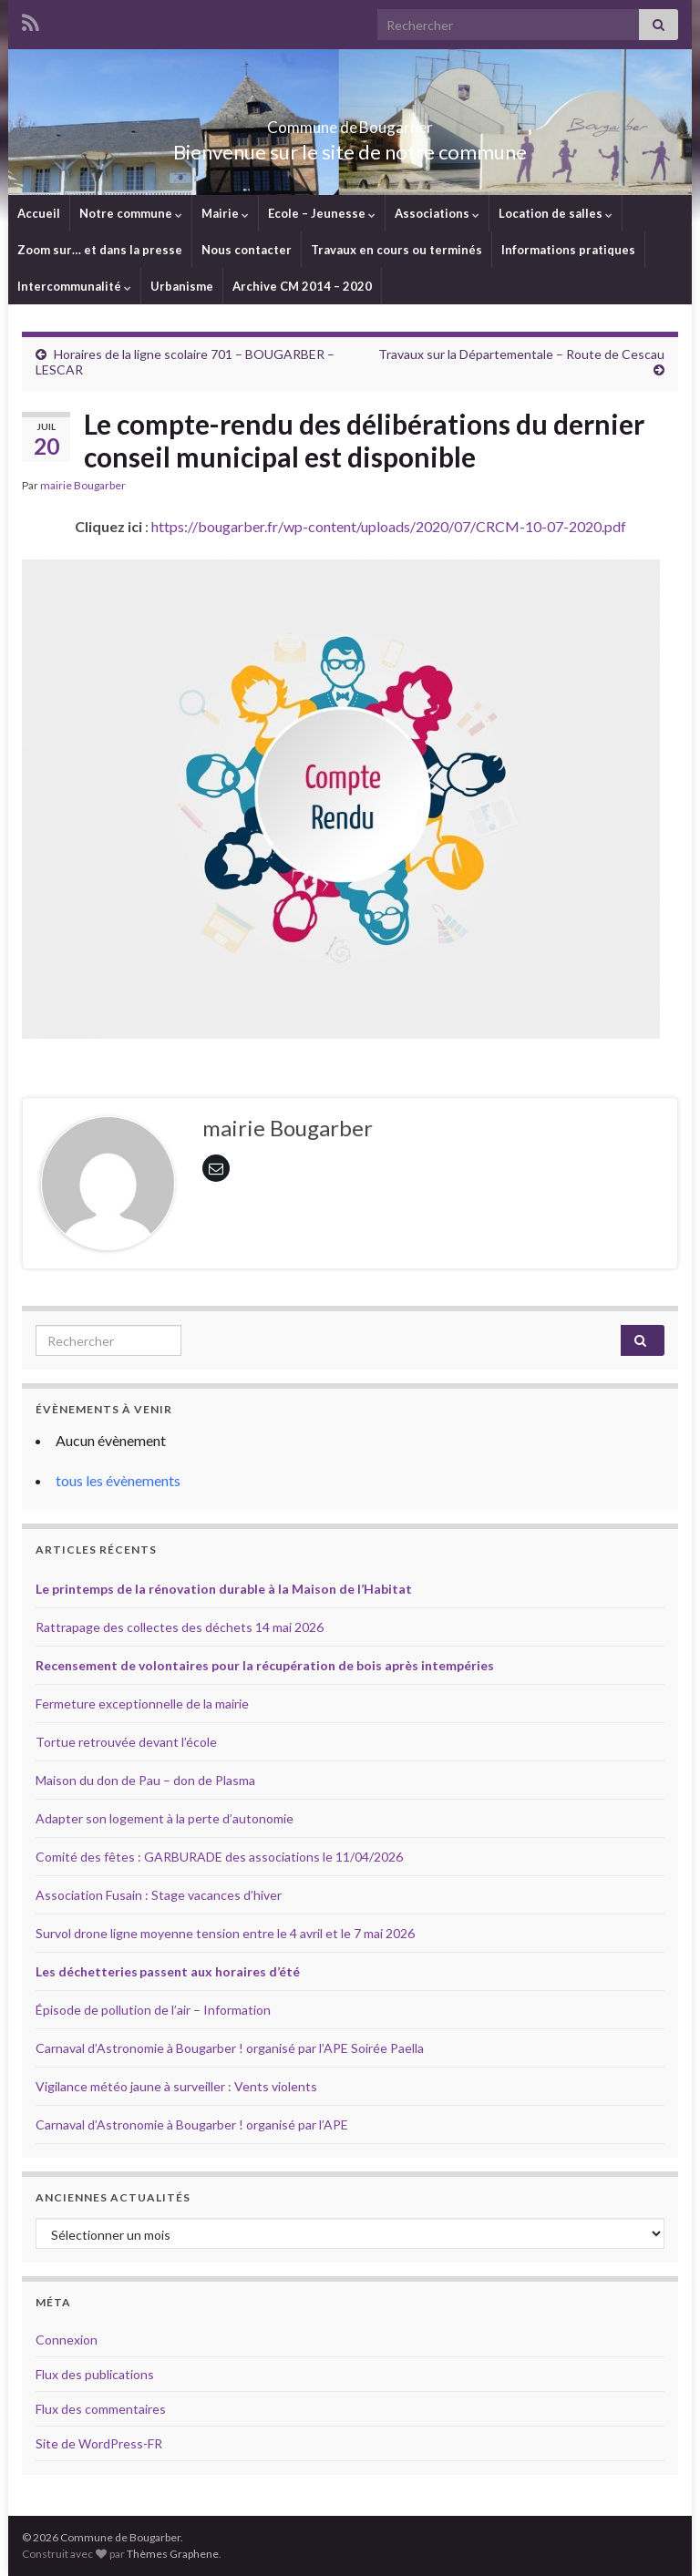  What do you see at coordinates (126, 1742) in the screenshot?
I see `Tortue retrouvée devant l’école` at bounding box center [126, 1742].